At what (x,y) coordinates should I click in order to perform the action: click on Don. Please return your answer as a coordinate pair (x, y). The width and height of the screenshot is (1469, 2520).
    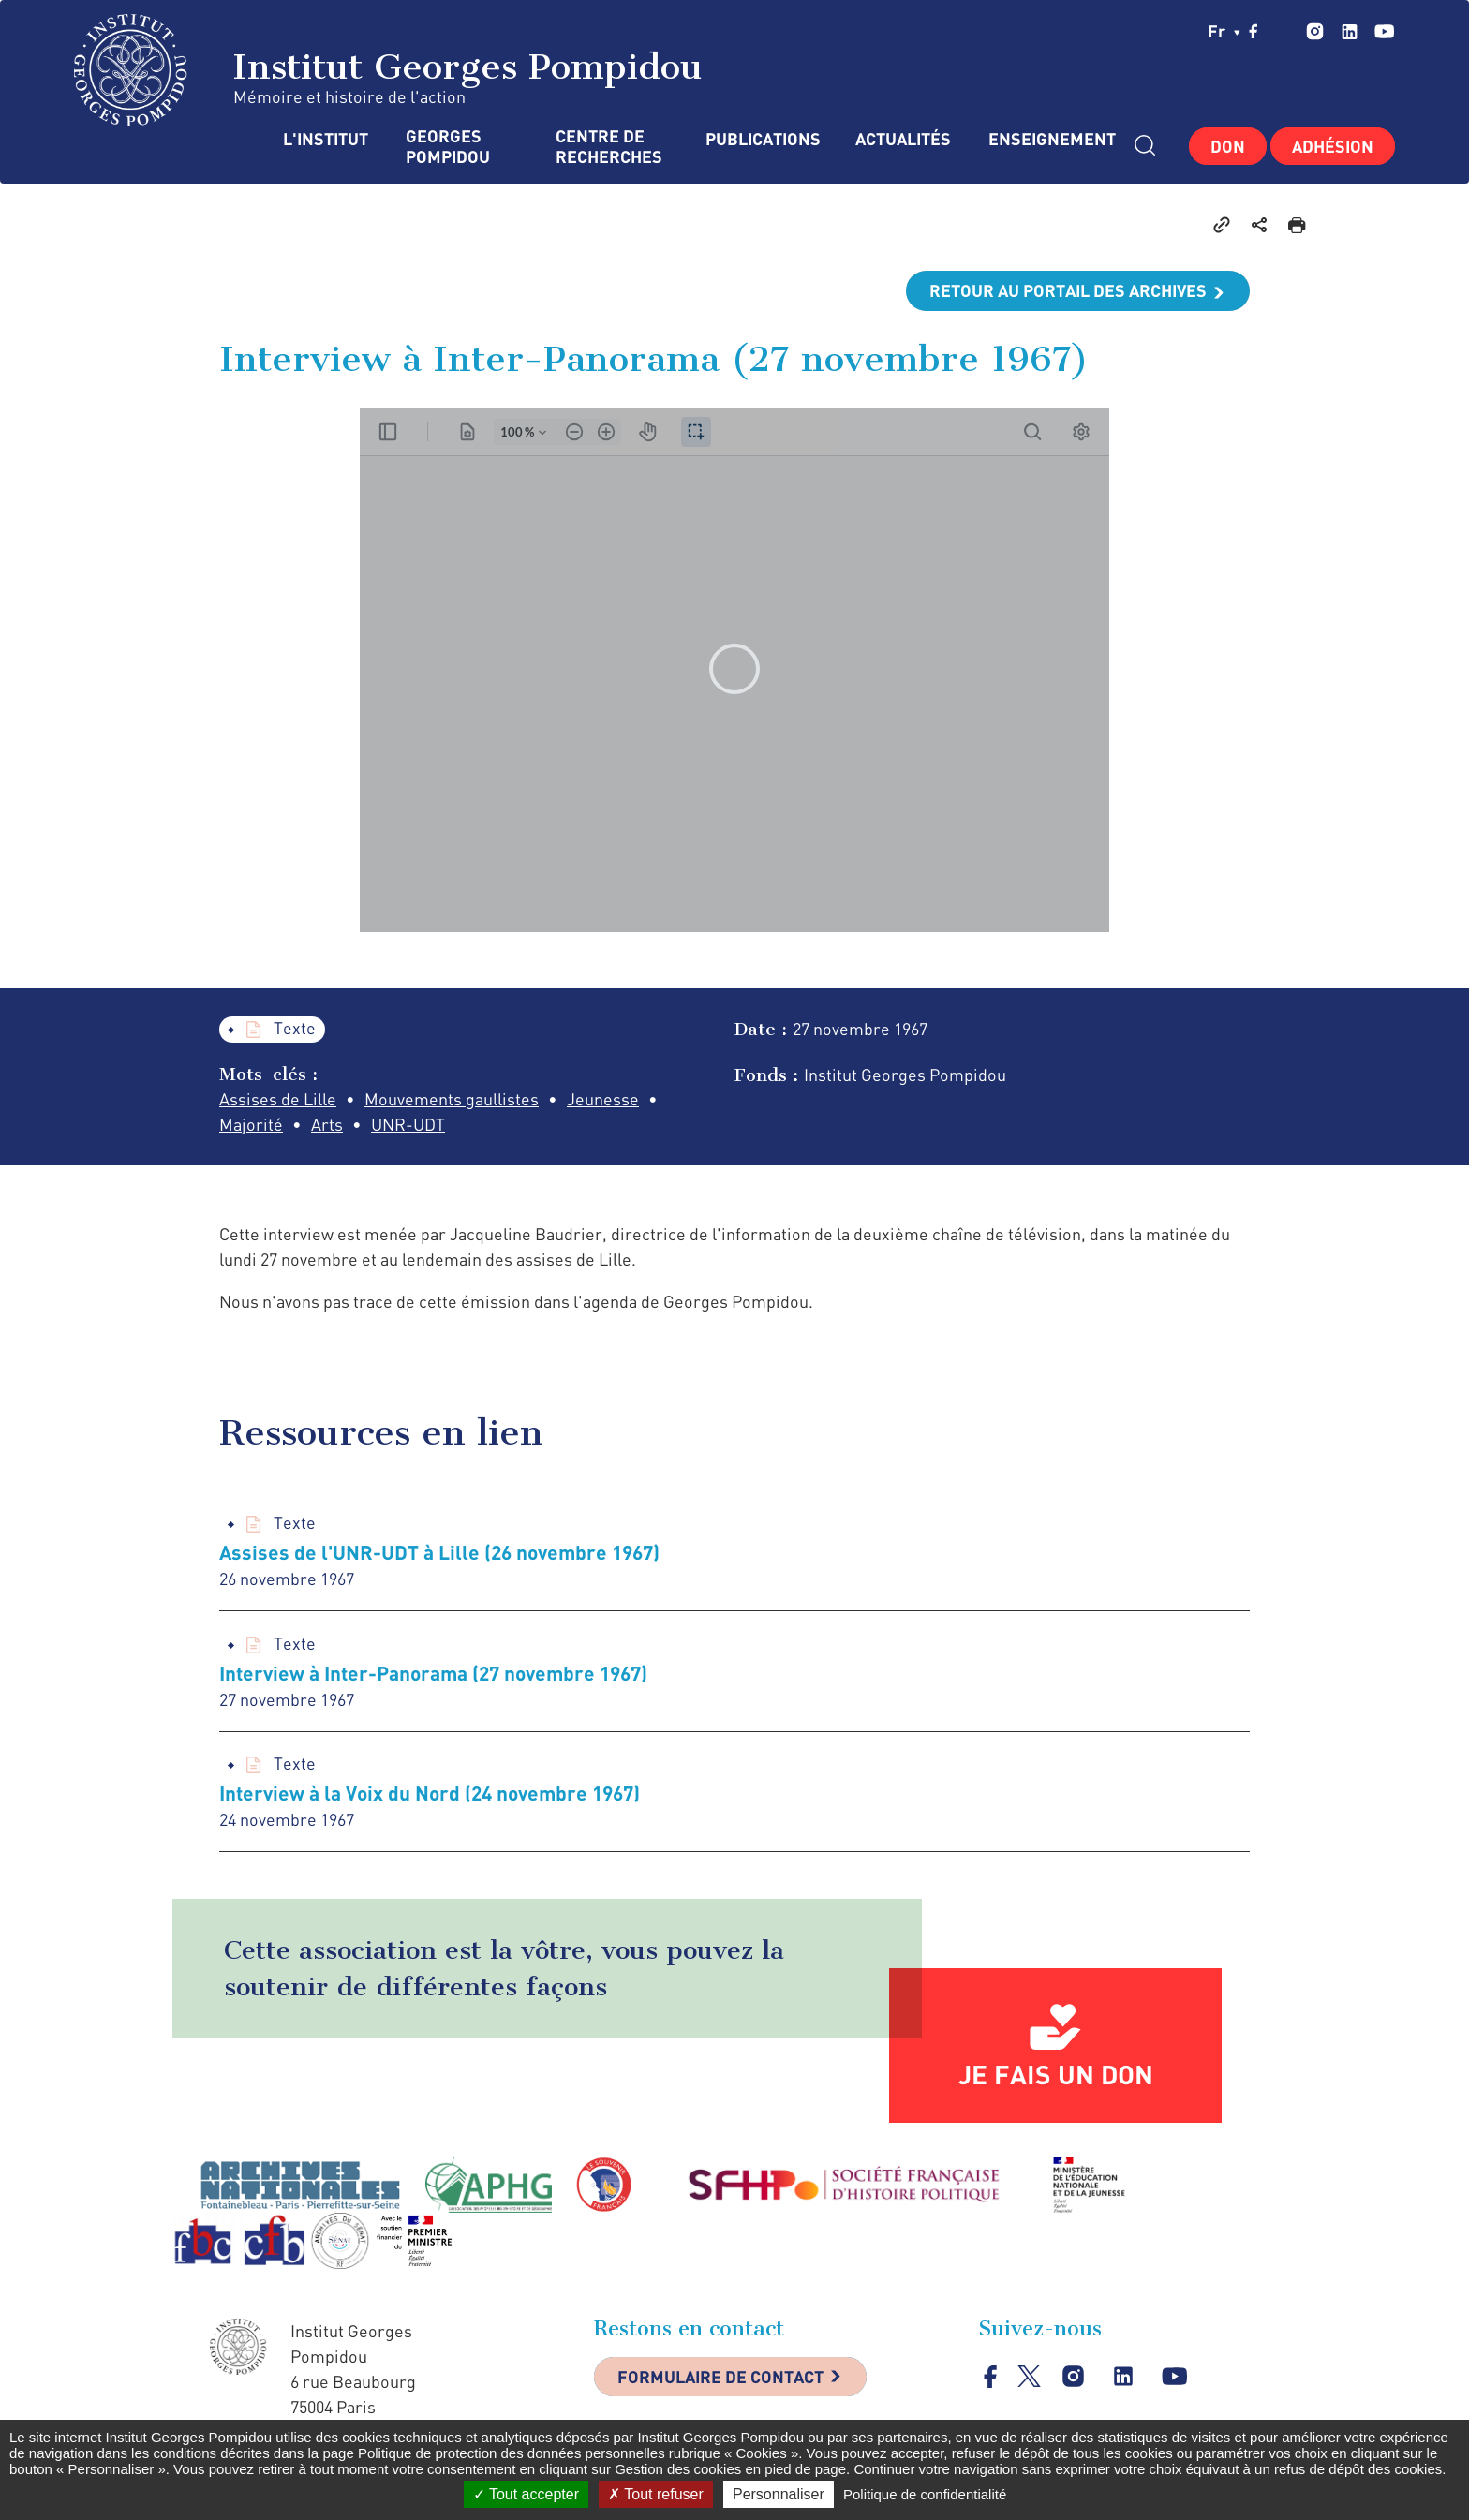
    Looking at the image, I should click on (1227, 146).